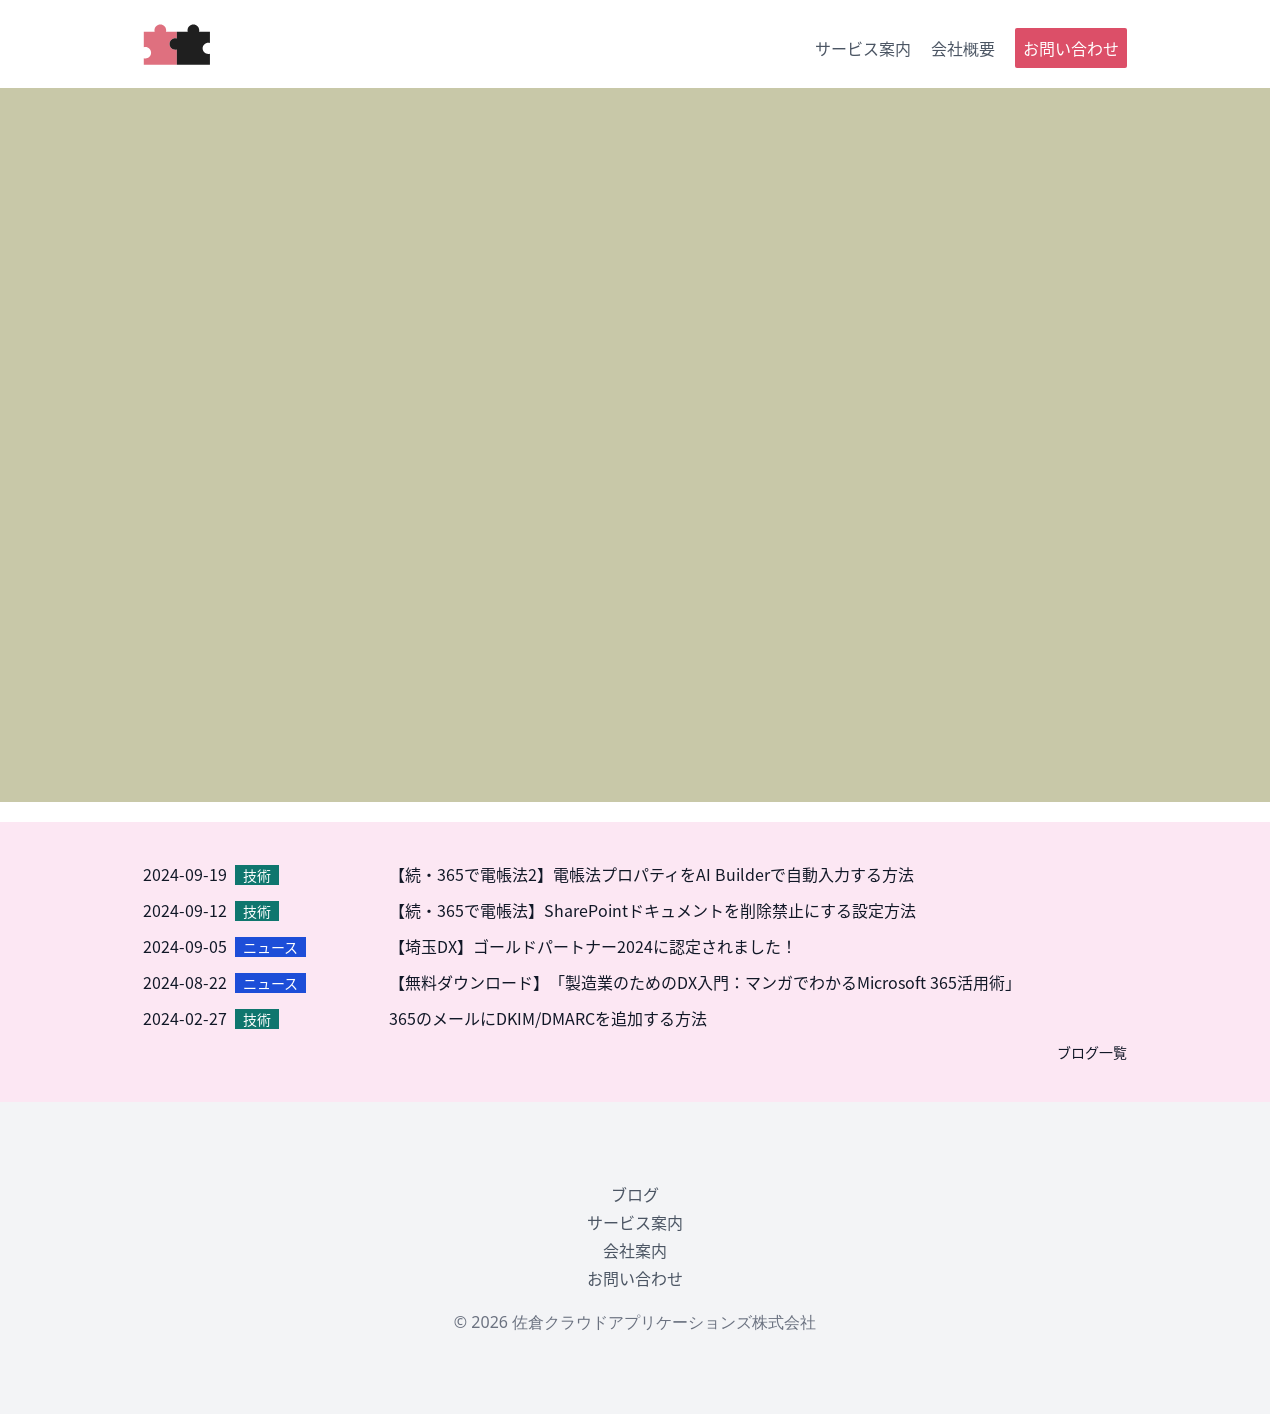 The image size is (1270, 1414). Describe the element at coordinates (635, 1194) in the screenshot. I see `ブログ` at that location.